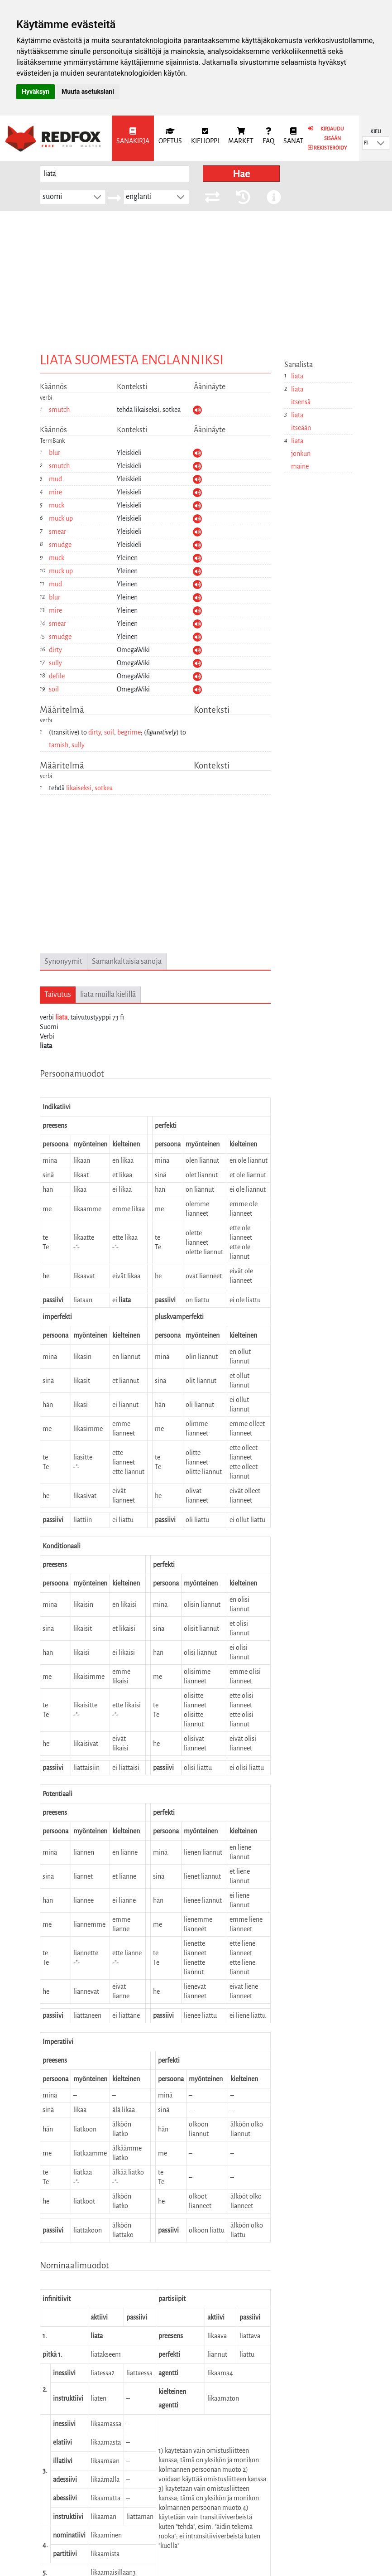  What do you see at coordinates (375, 131) in the screenshot?
I see `Kieli` at bounding box center [375, 131].